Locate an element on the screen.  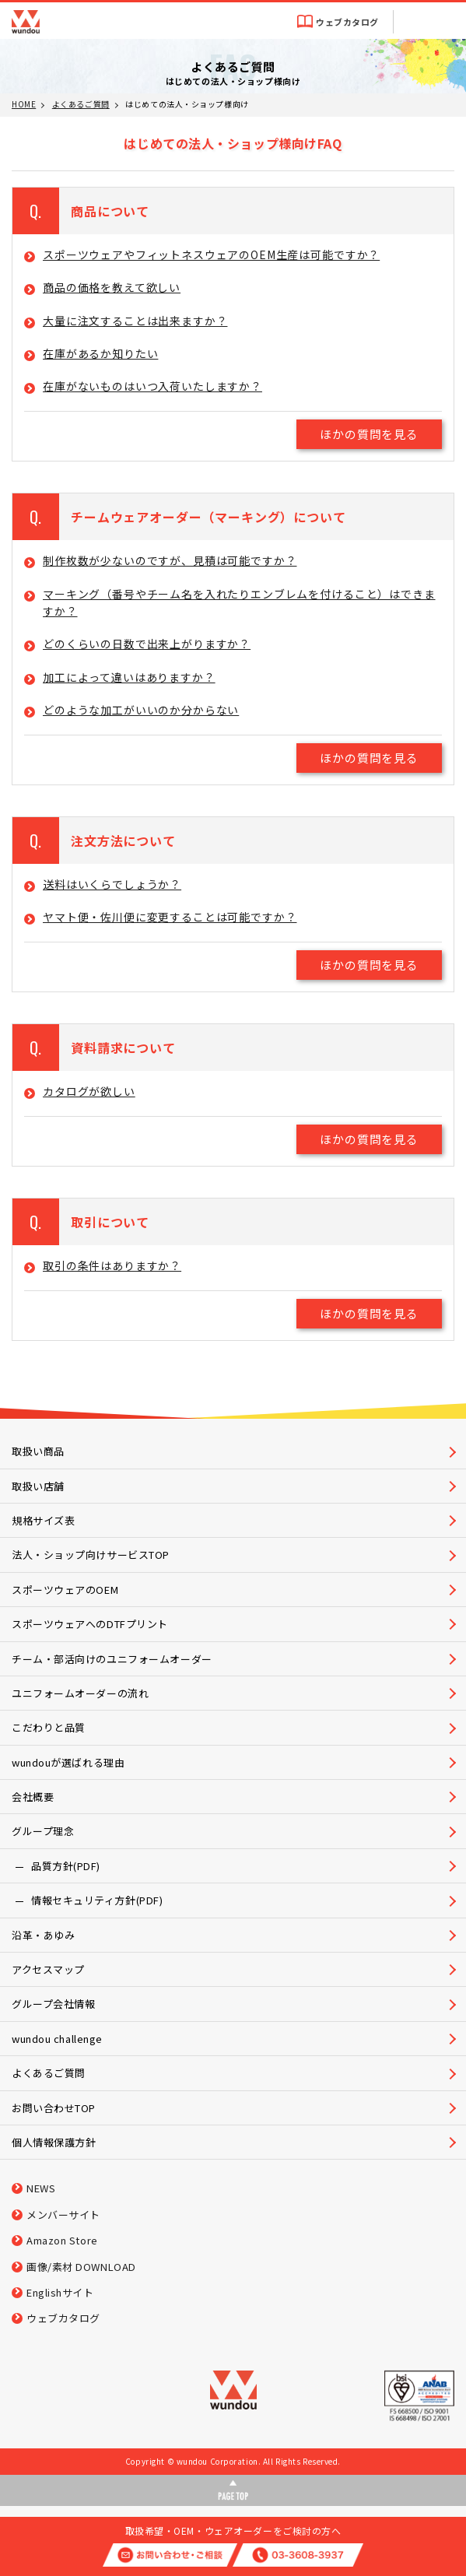
在庫がないものはいつ入荷いたしますか？ is located at coordinates (152, 386).